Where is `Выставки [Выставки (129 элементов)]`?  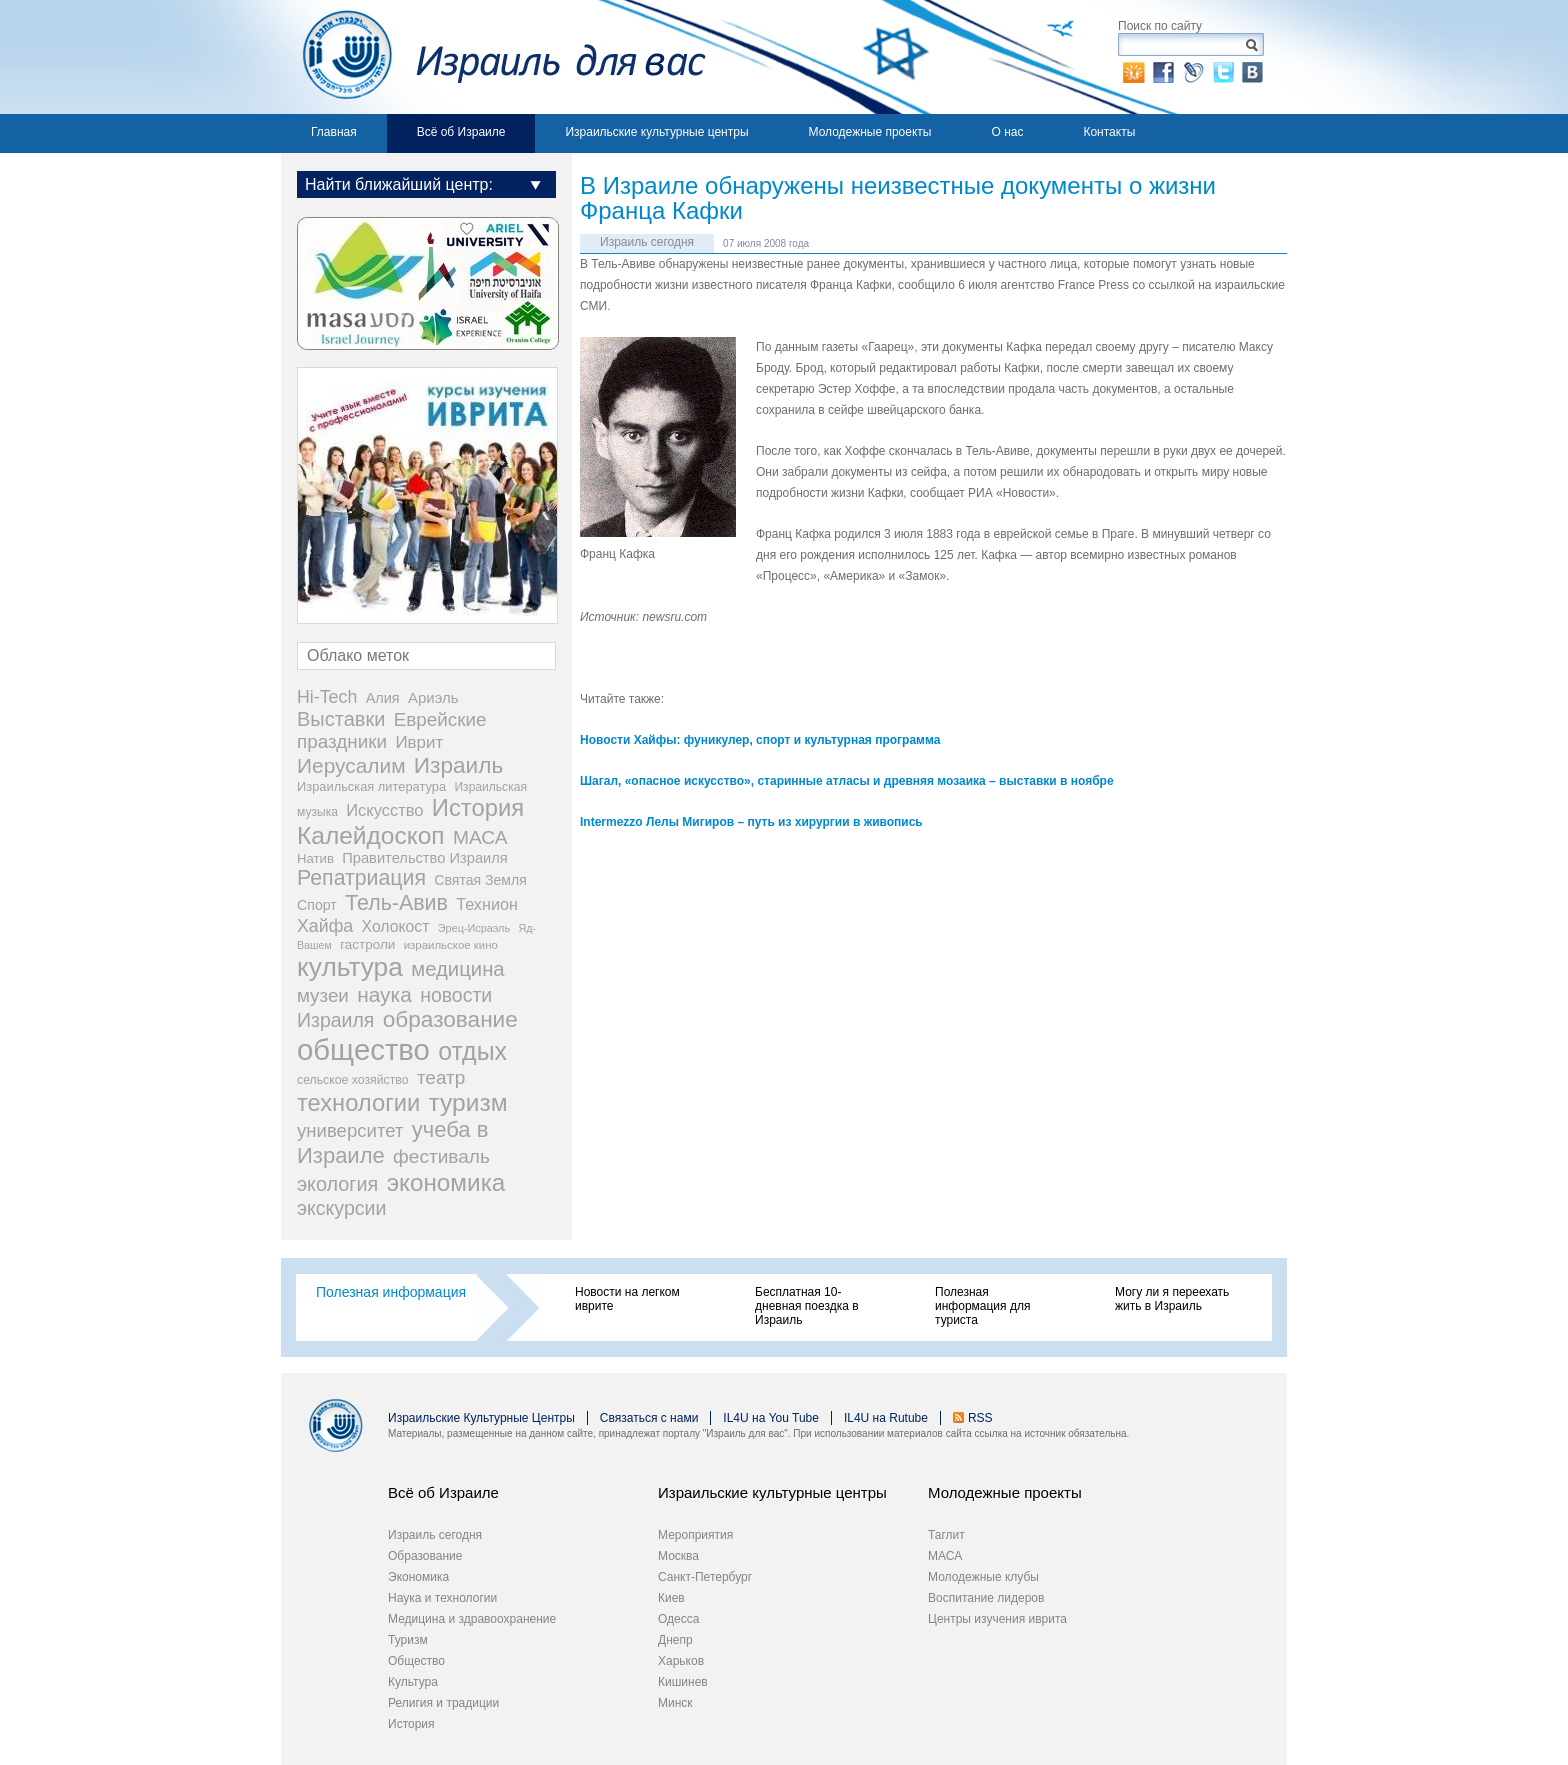
Выставки [Выставки (129 элементов)] is located at coordinates (341, 719).